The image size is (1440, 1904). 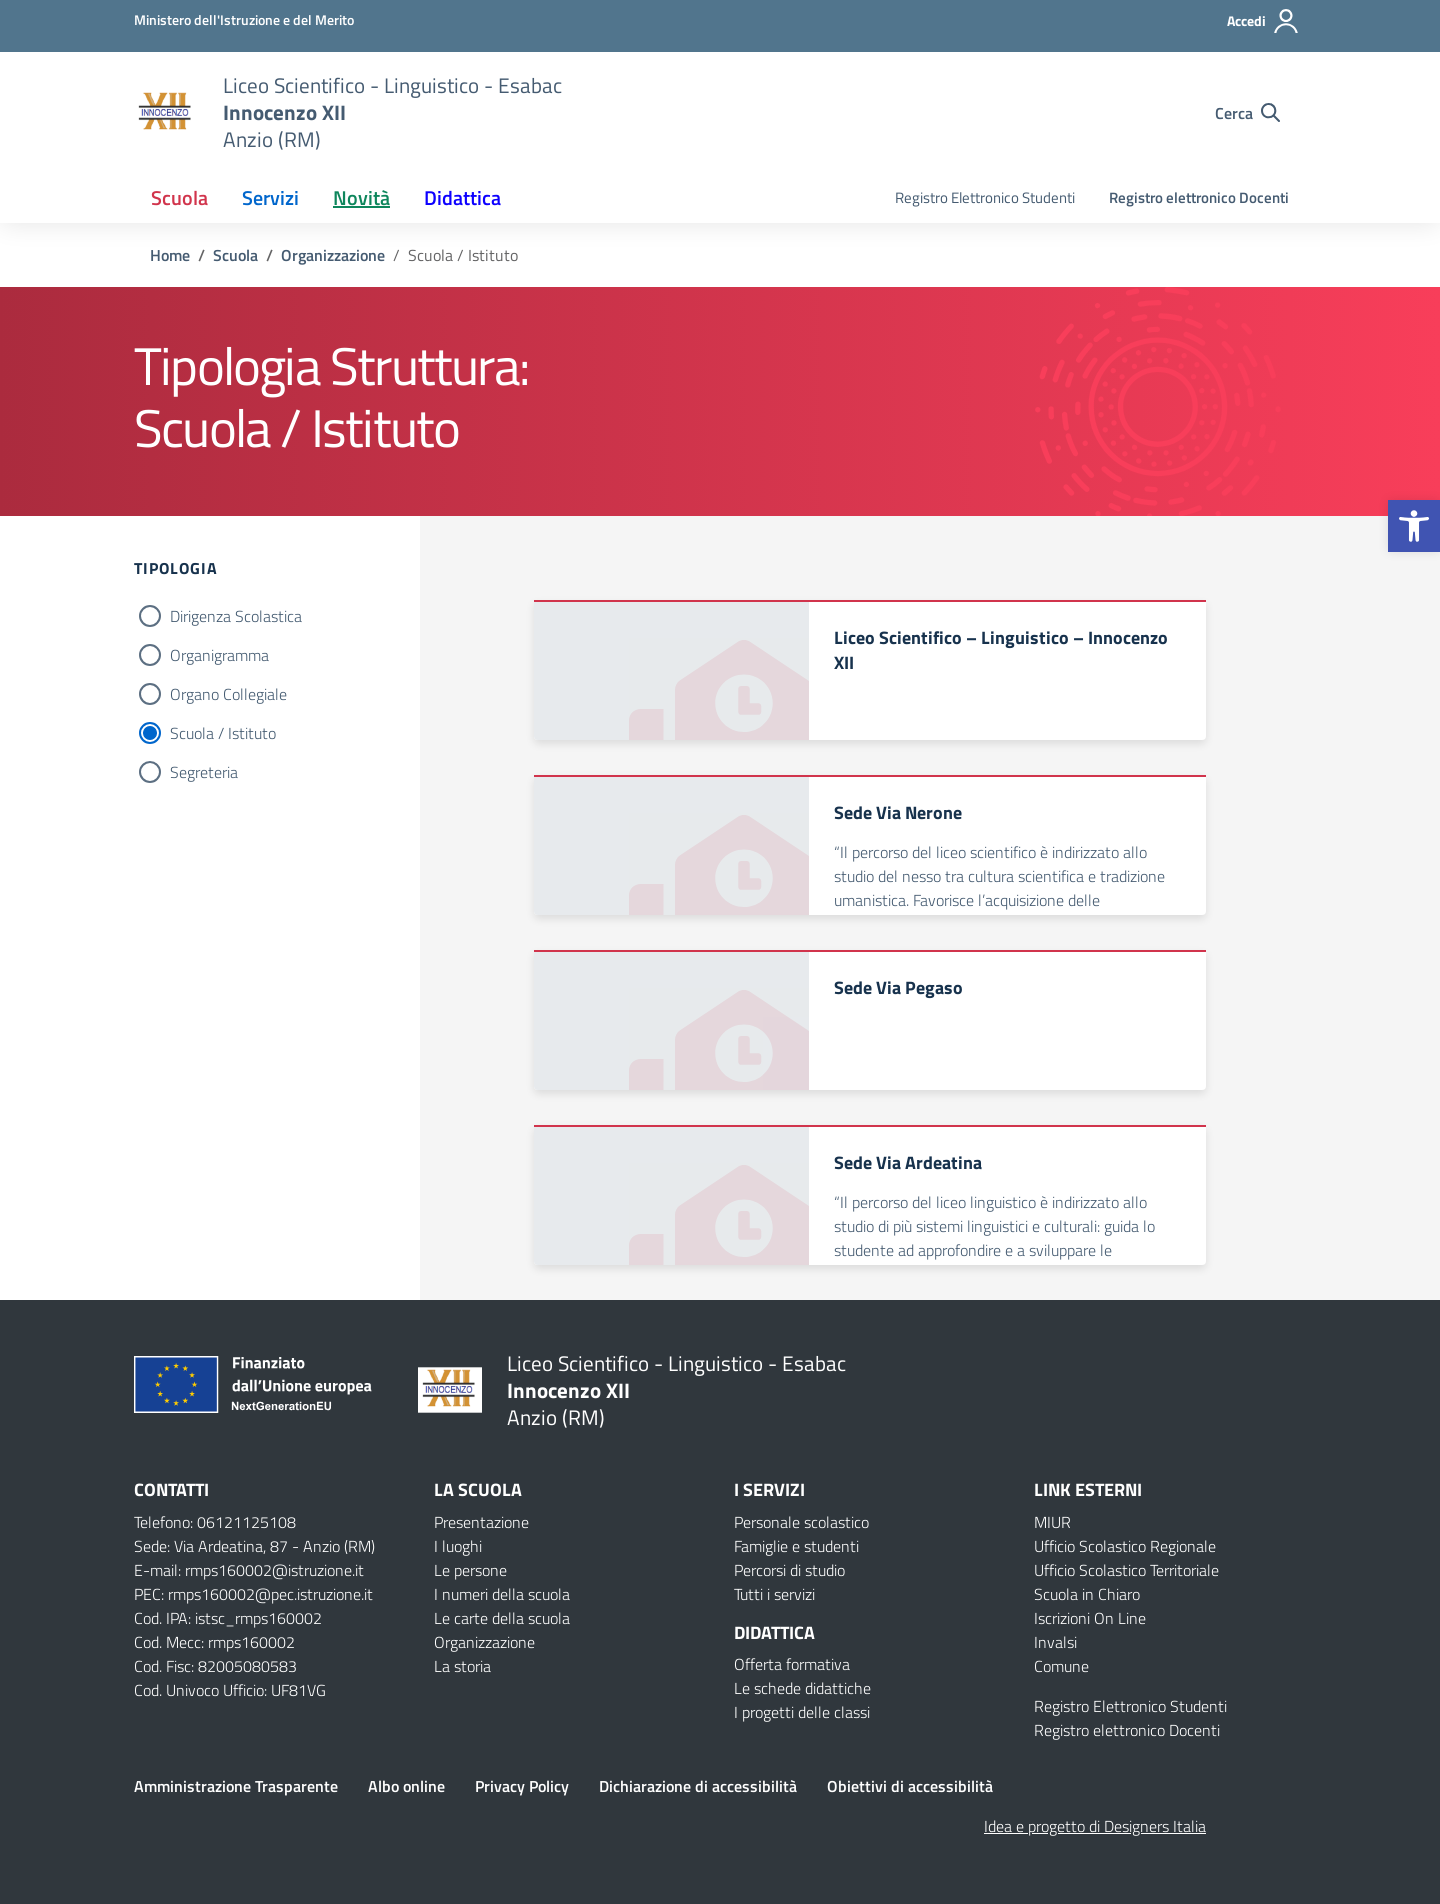 I want to click on [Cerca nel sito], so click(x=1247, y=113).